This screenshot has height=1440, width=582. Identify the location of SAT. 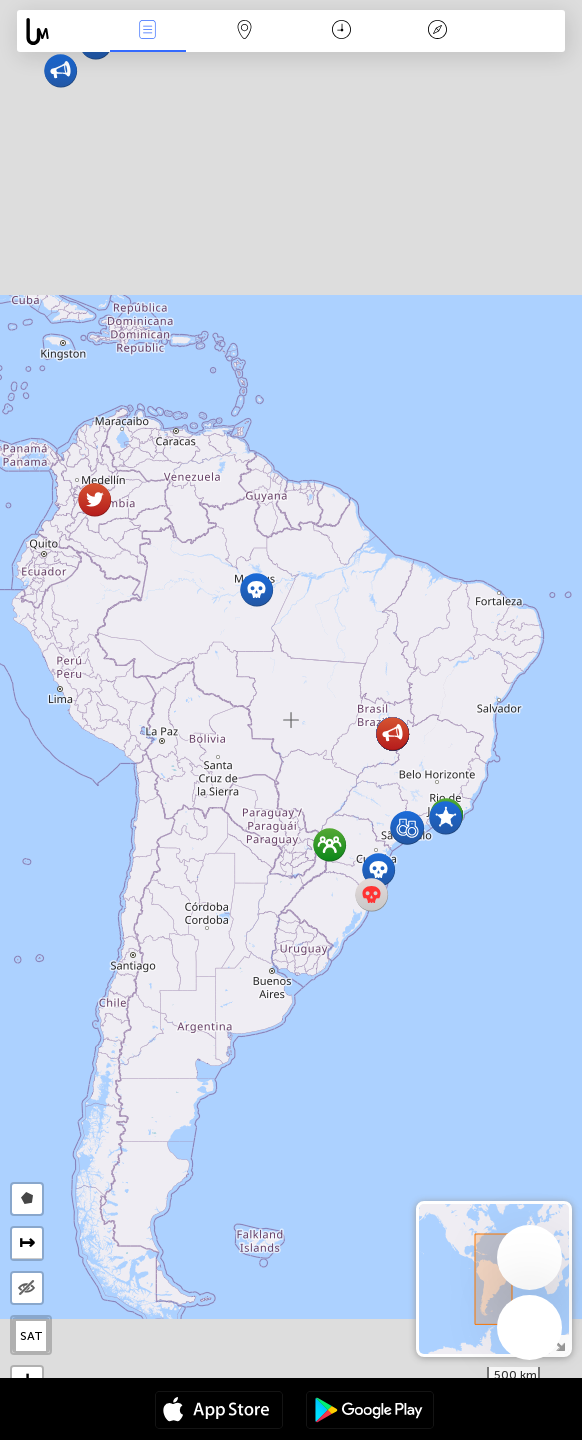
(31, 1336).